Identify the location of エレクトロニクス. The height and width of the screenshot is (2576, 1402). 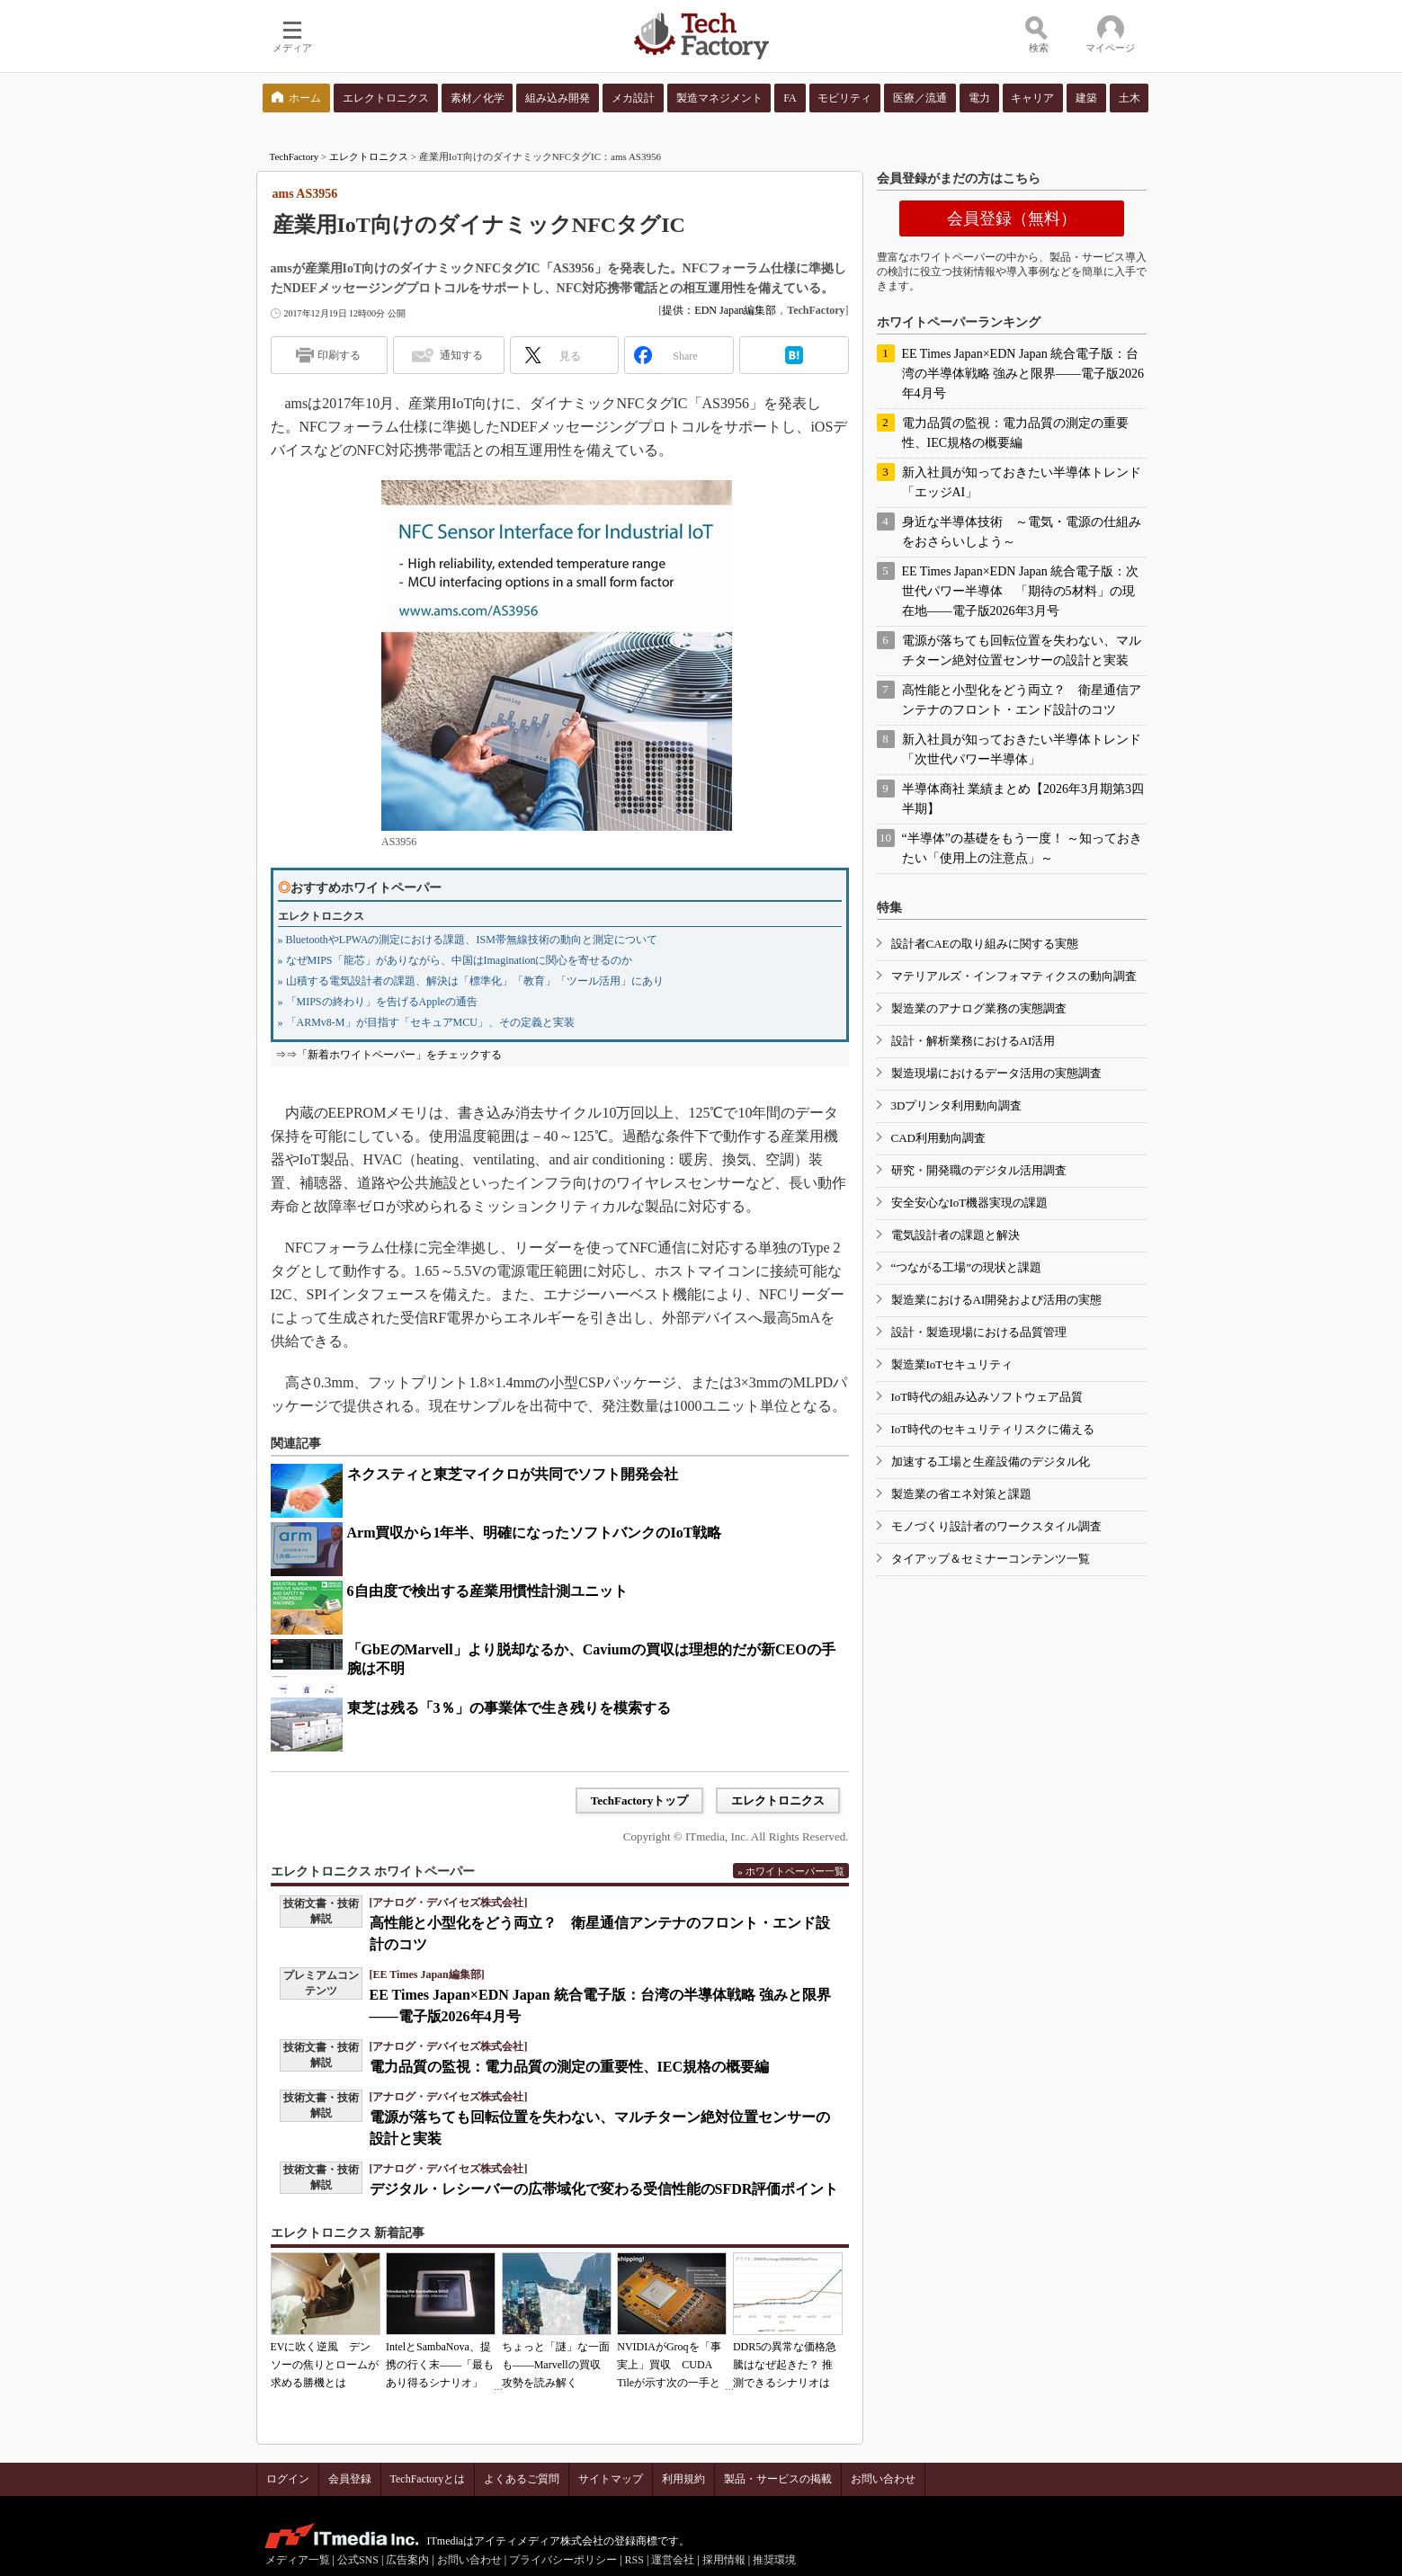
(368, 156).